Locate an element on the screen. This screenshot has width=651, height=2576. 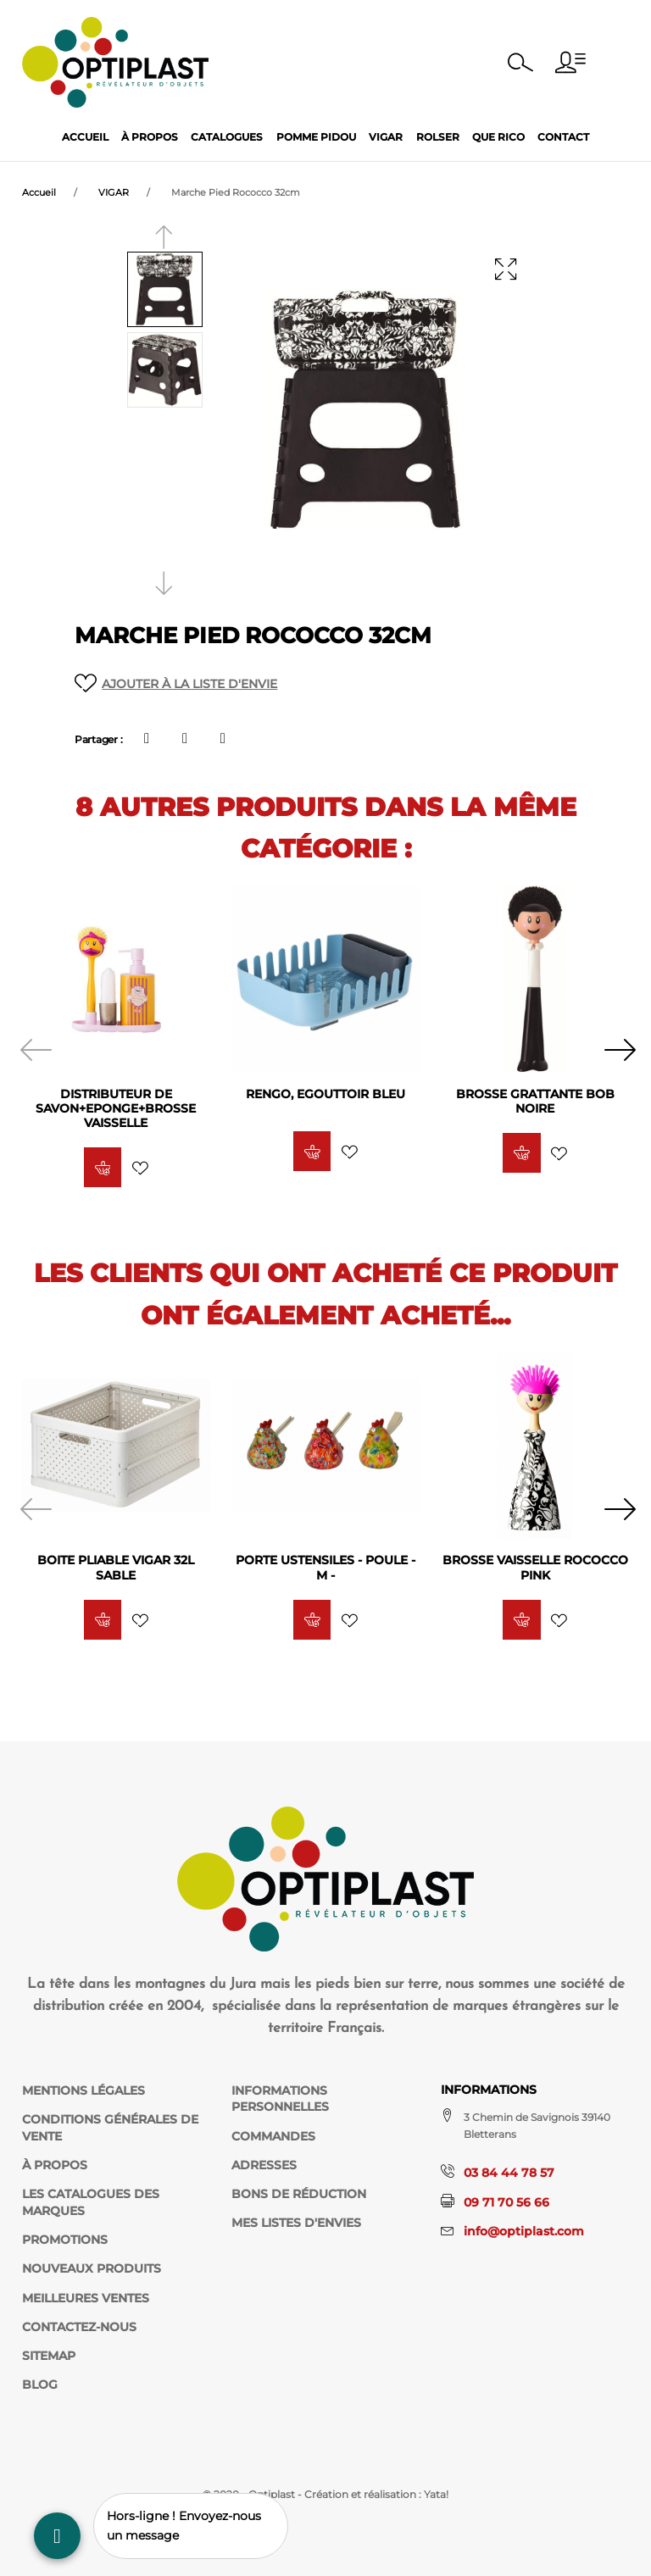
Distributeur de Savon+Eponge+Brosse Vaisselle is located at coordinates (116, 1108).